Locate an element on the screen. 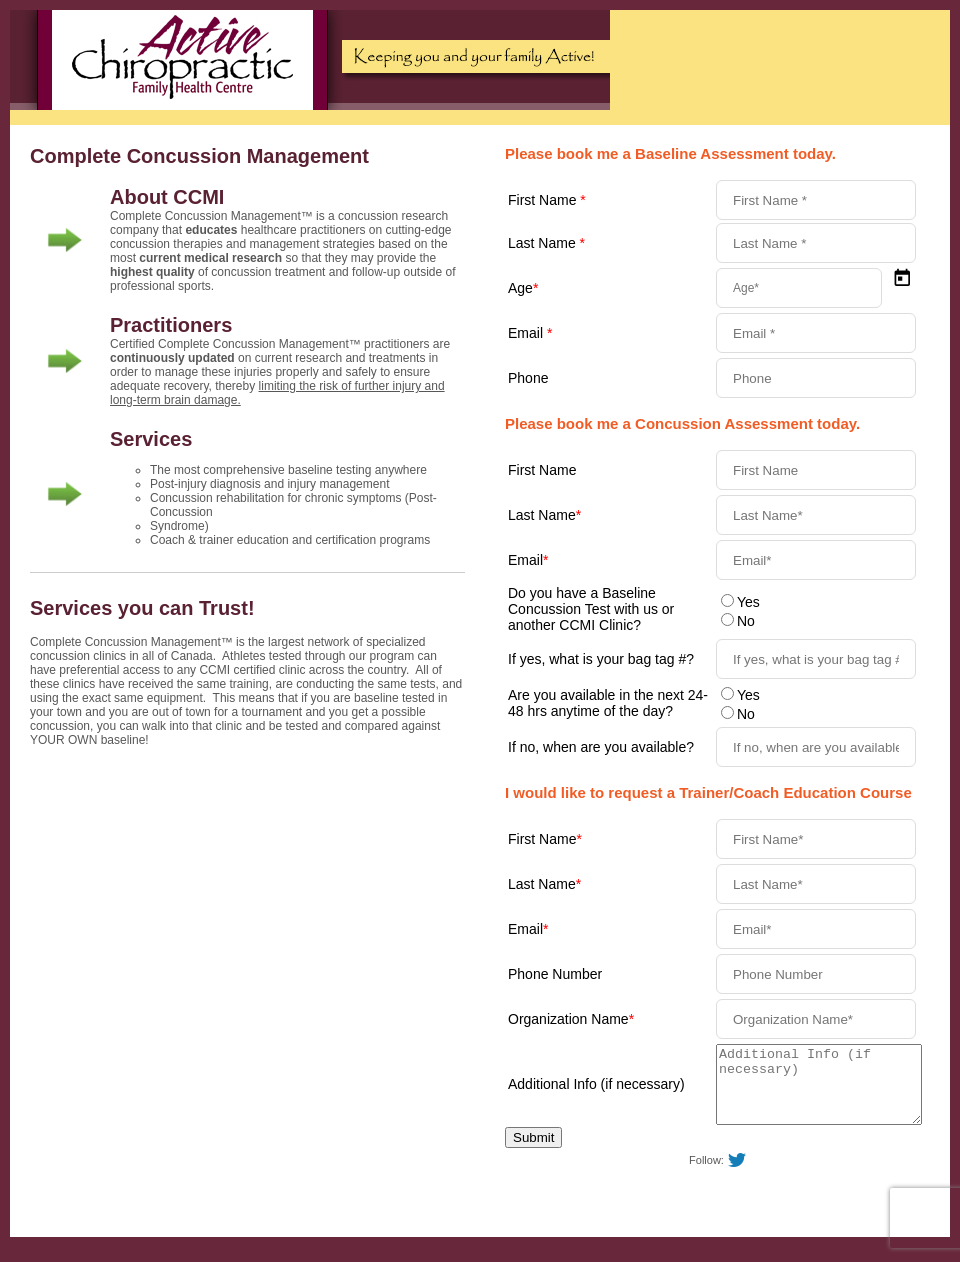 The image size is (960, 1262). Do you have a Baseline Concussion Test with us or another CCMI Clinic? is located at coordinates (591, 609).